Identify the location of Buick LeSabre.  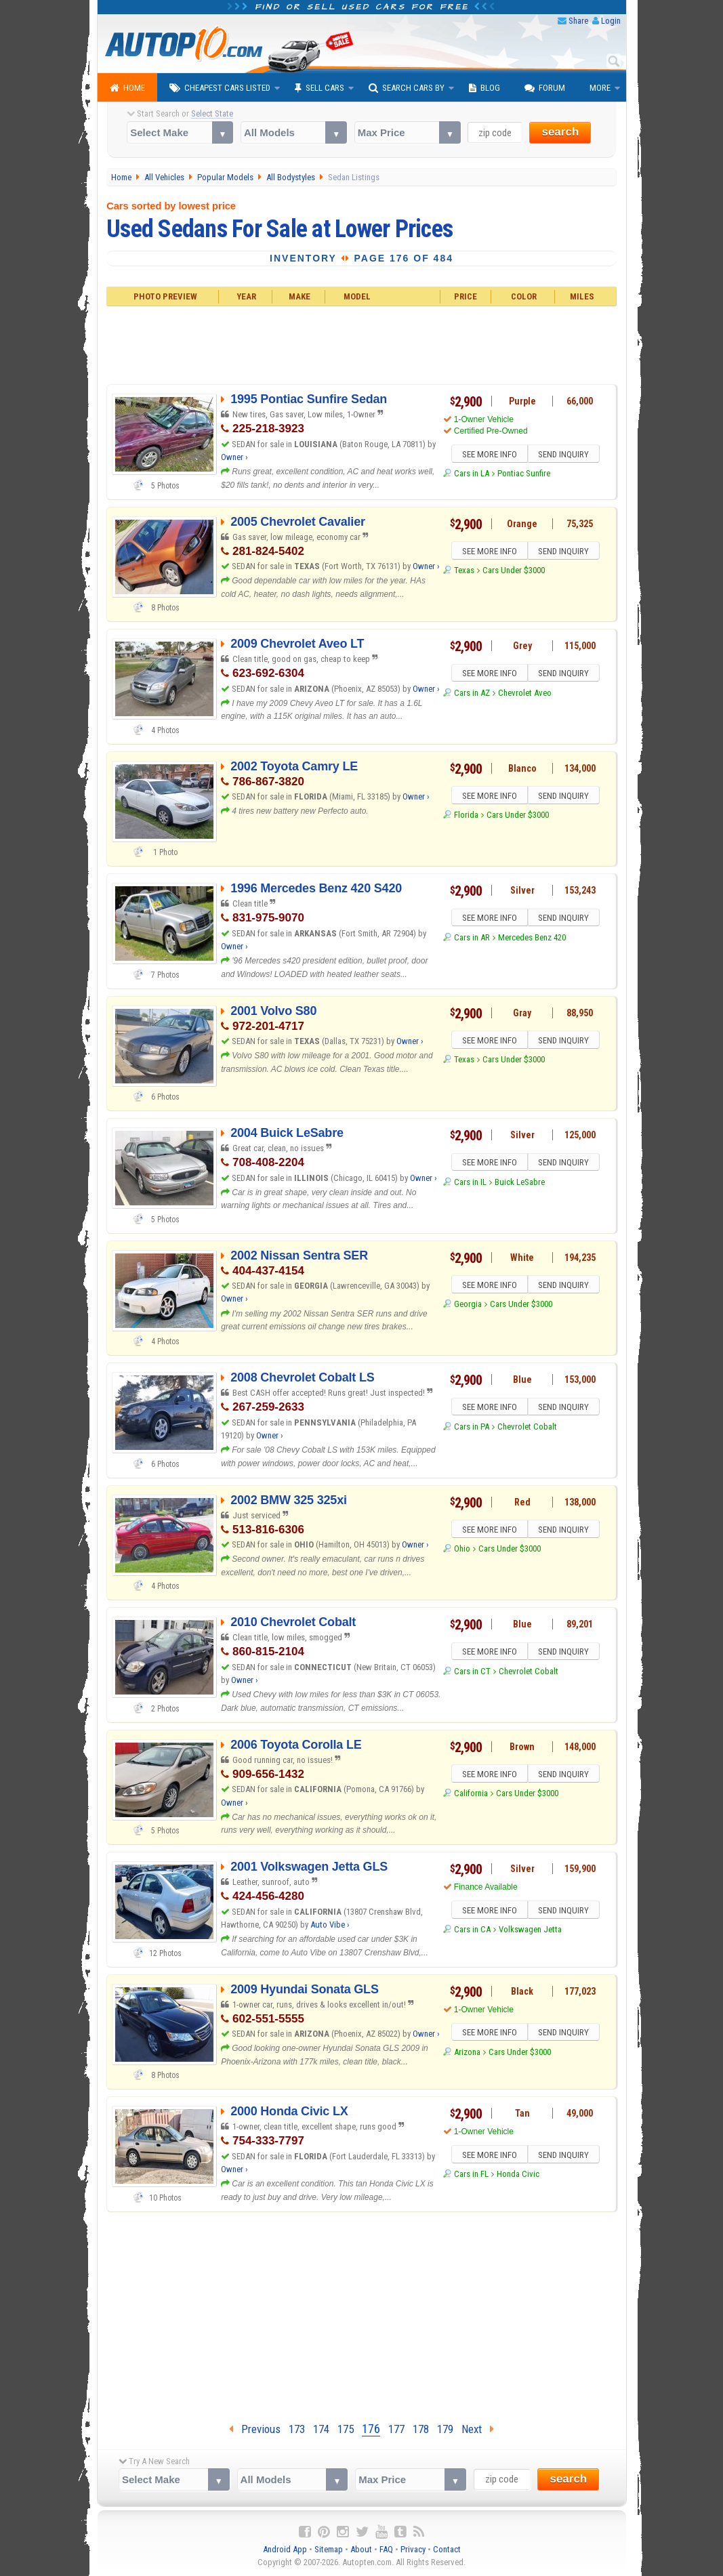
(520, 1184).